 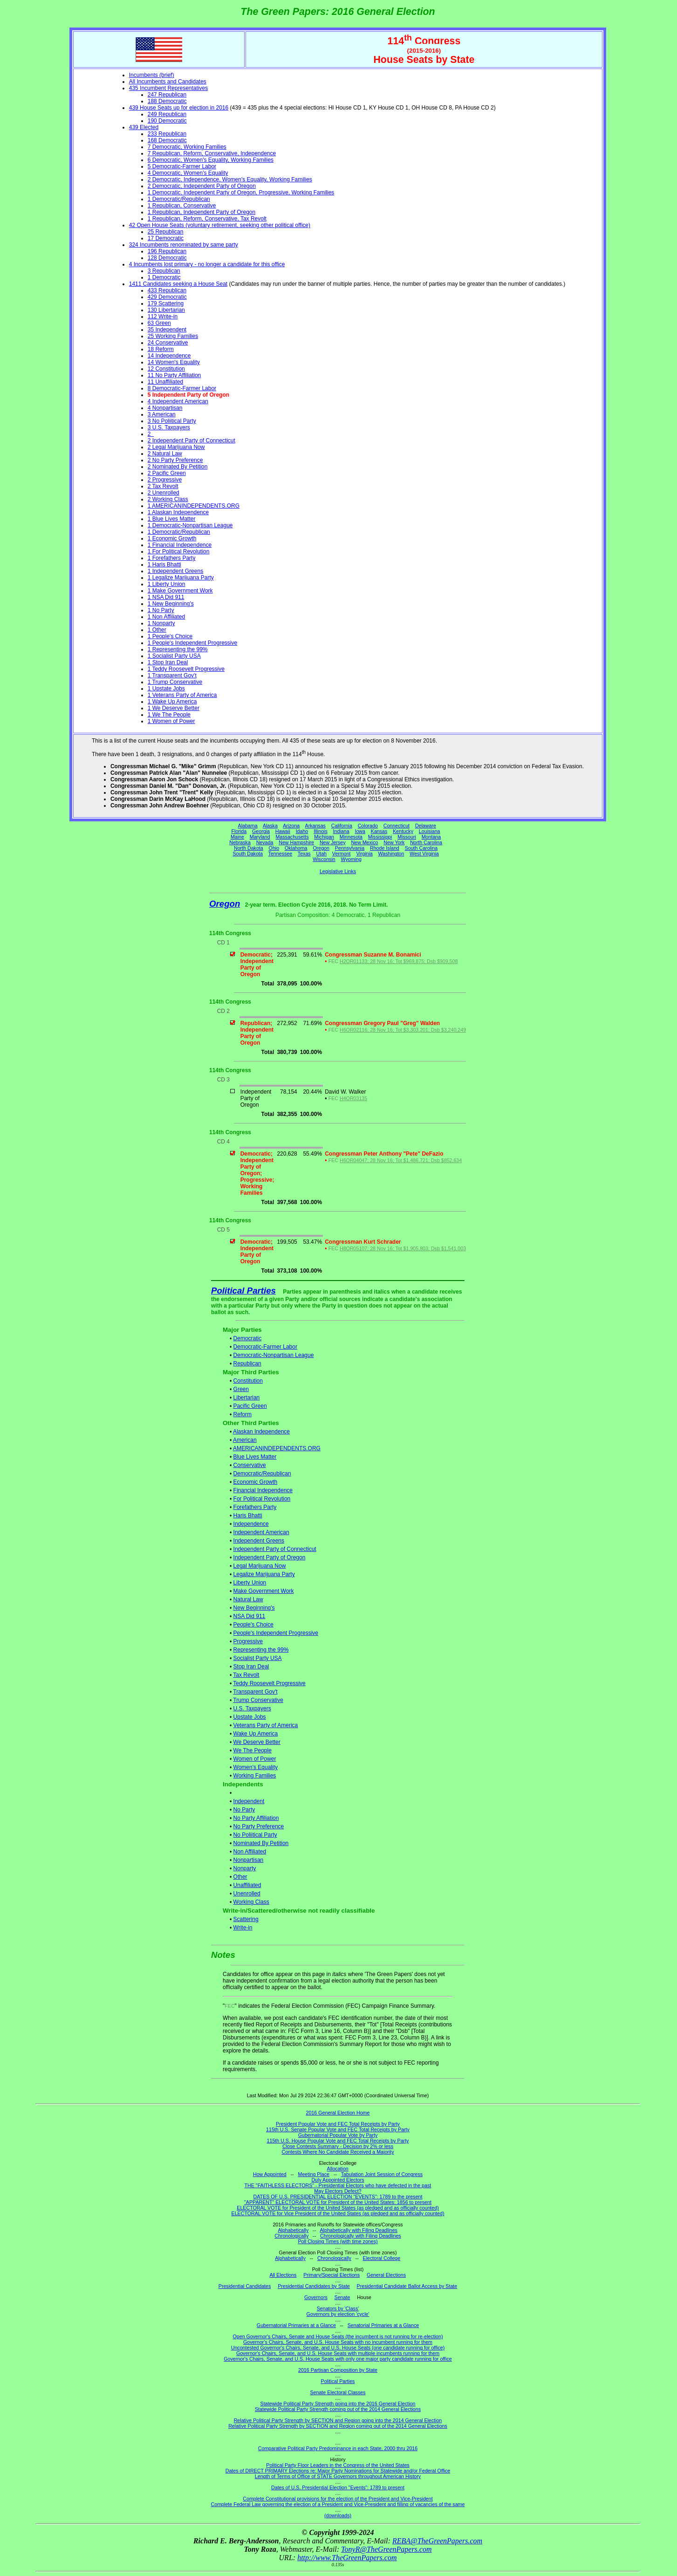 I want to click on 25 Republican, so click(x=166, y=231).